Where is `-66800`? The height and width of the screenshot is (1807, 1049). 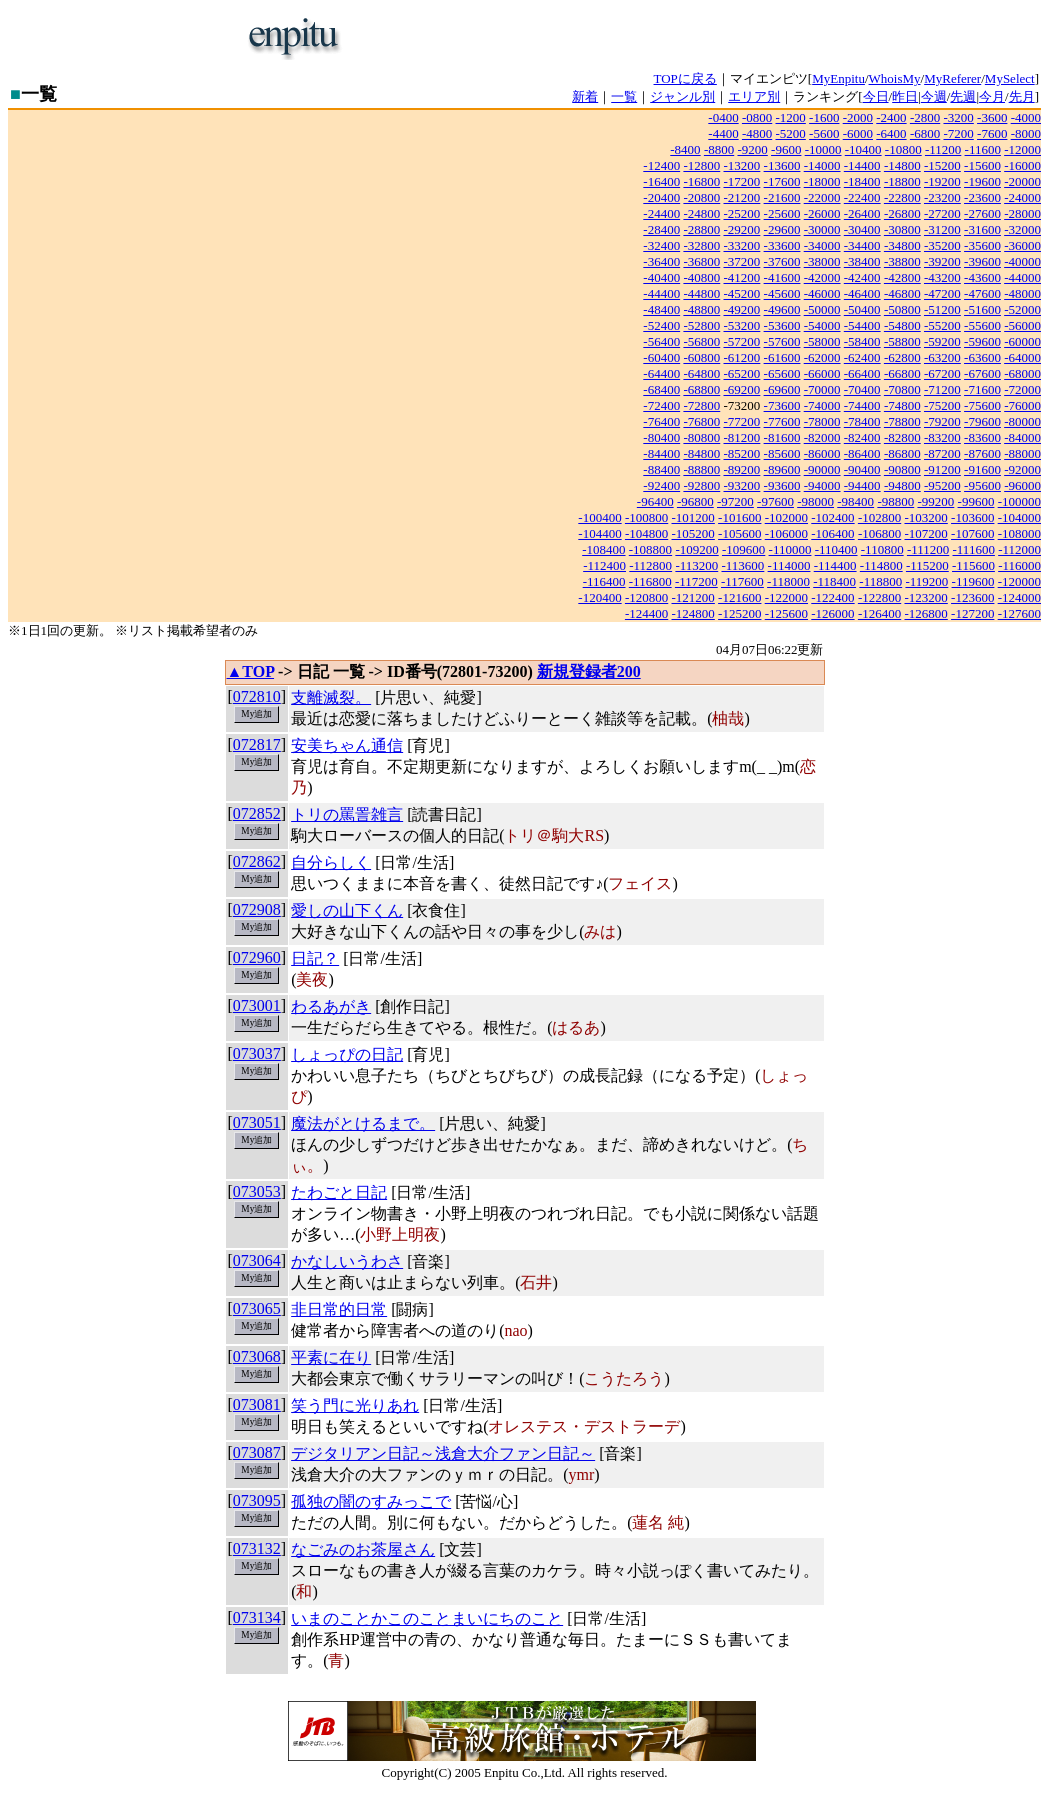 -66800 is located at coordinates (902, 373).